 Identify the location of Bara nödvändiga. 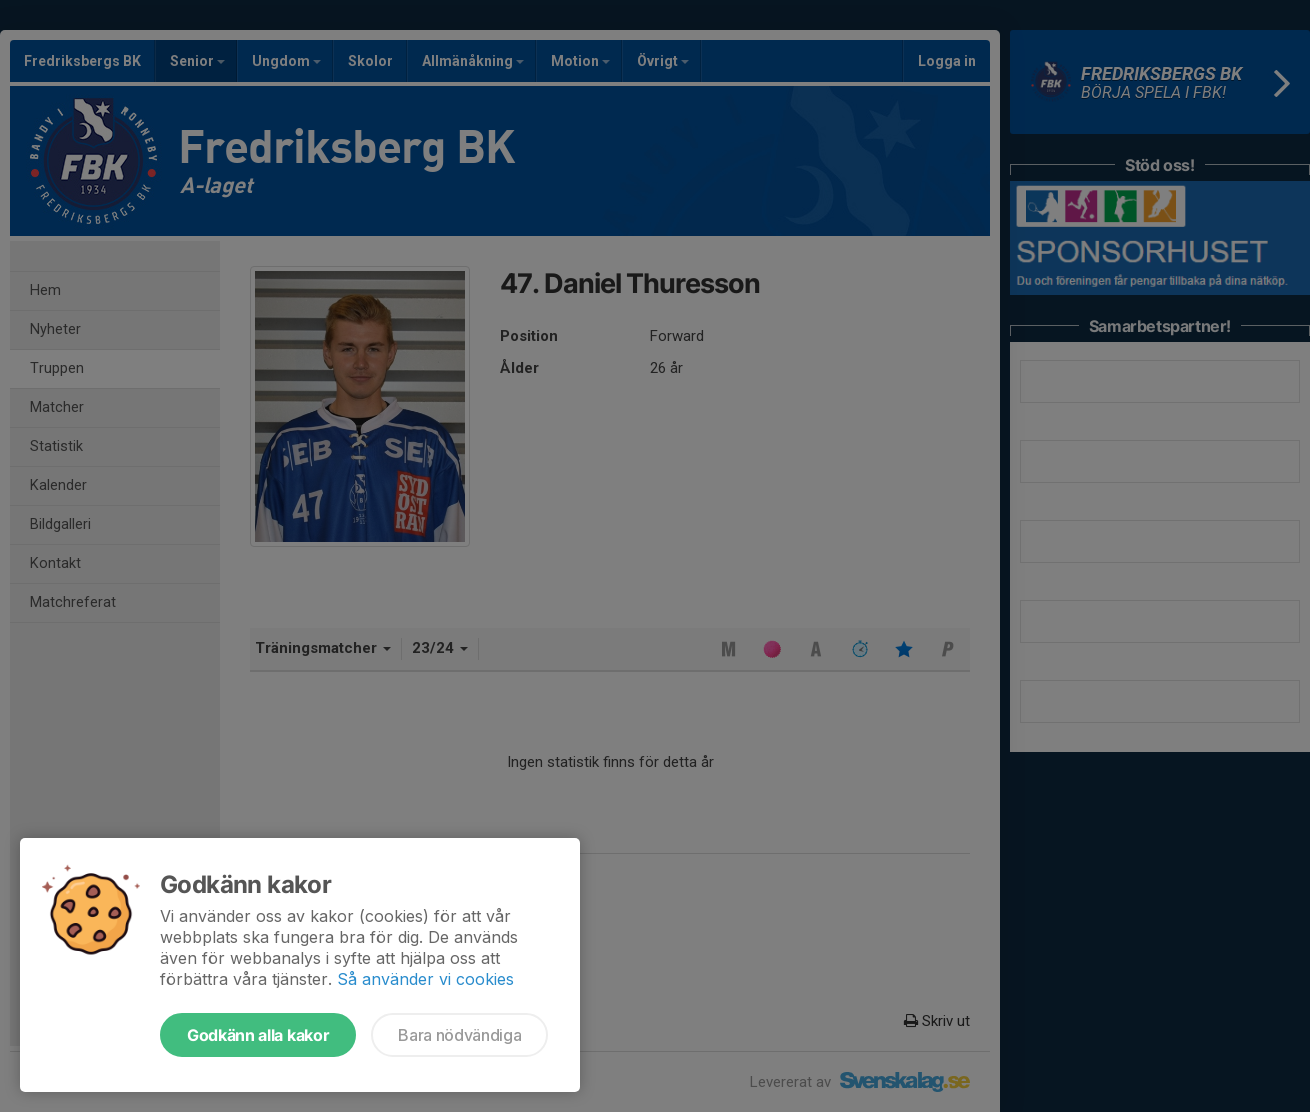
(459, 1035).